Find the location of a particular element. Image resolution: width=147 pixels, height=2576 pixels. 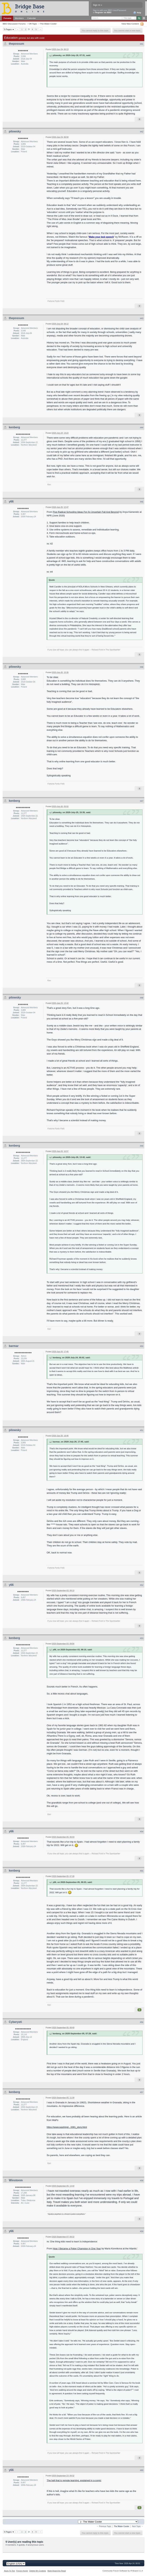

Members is located at coordinates (19, 18).